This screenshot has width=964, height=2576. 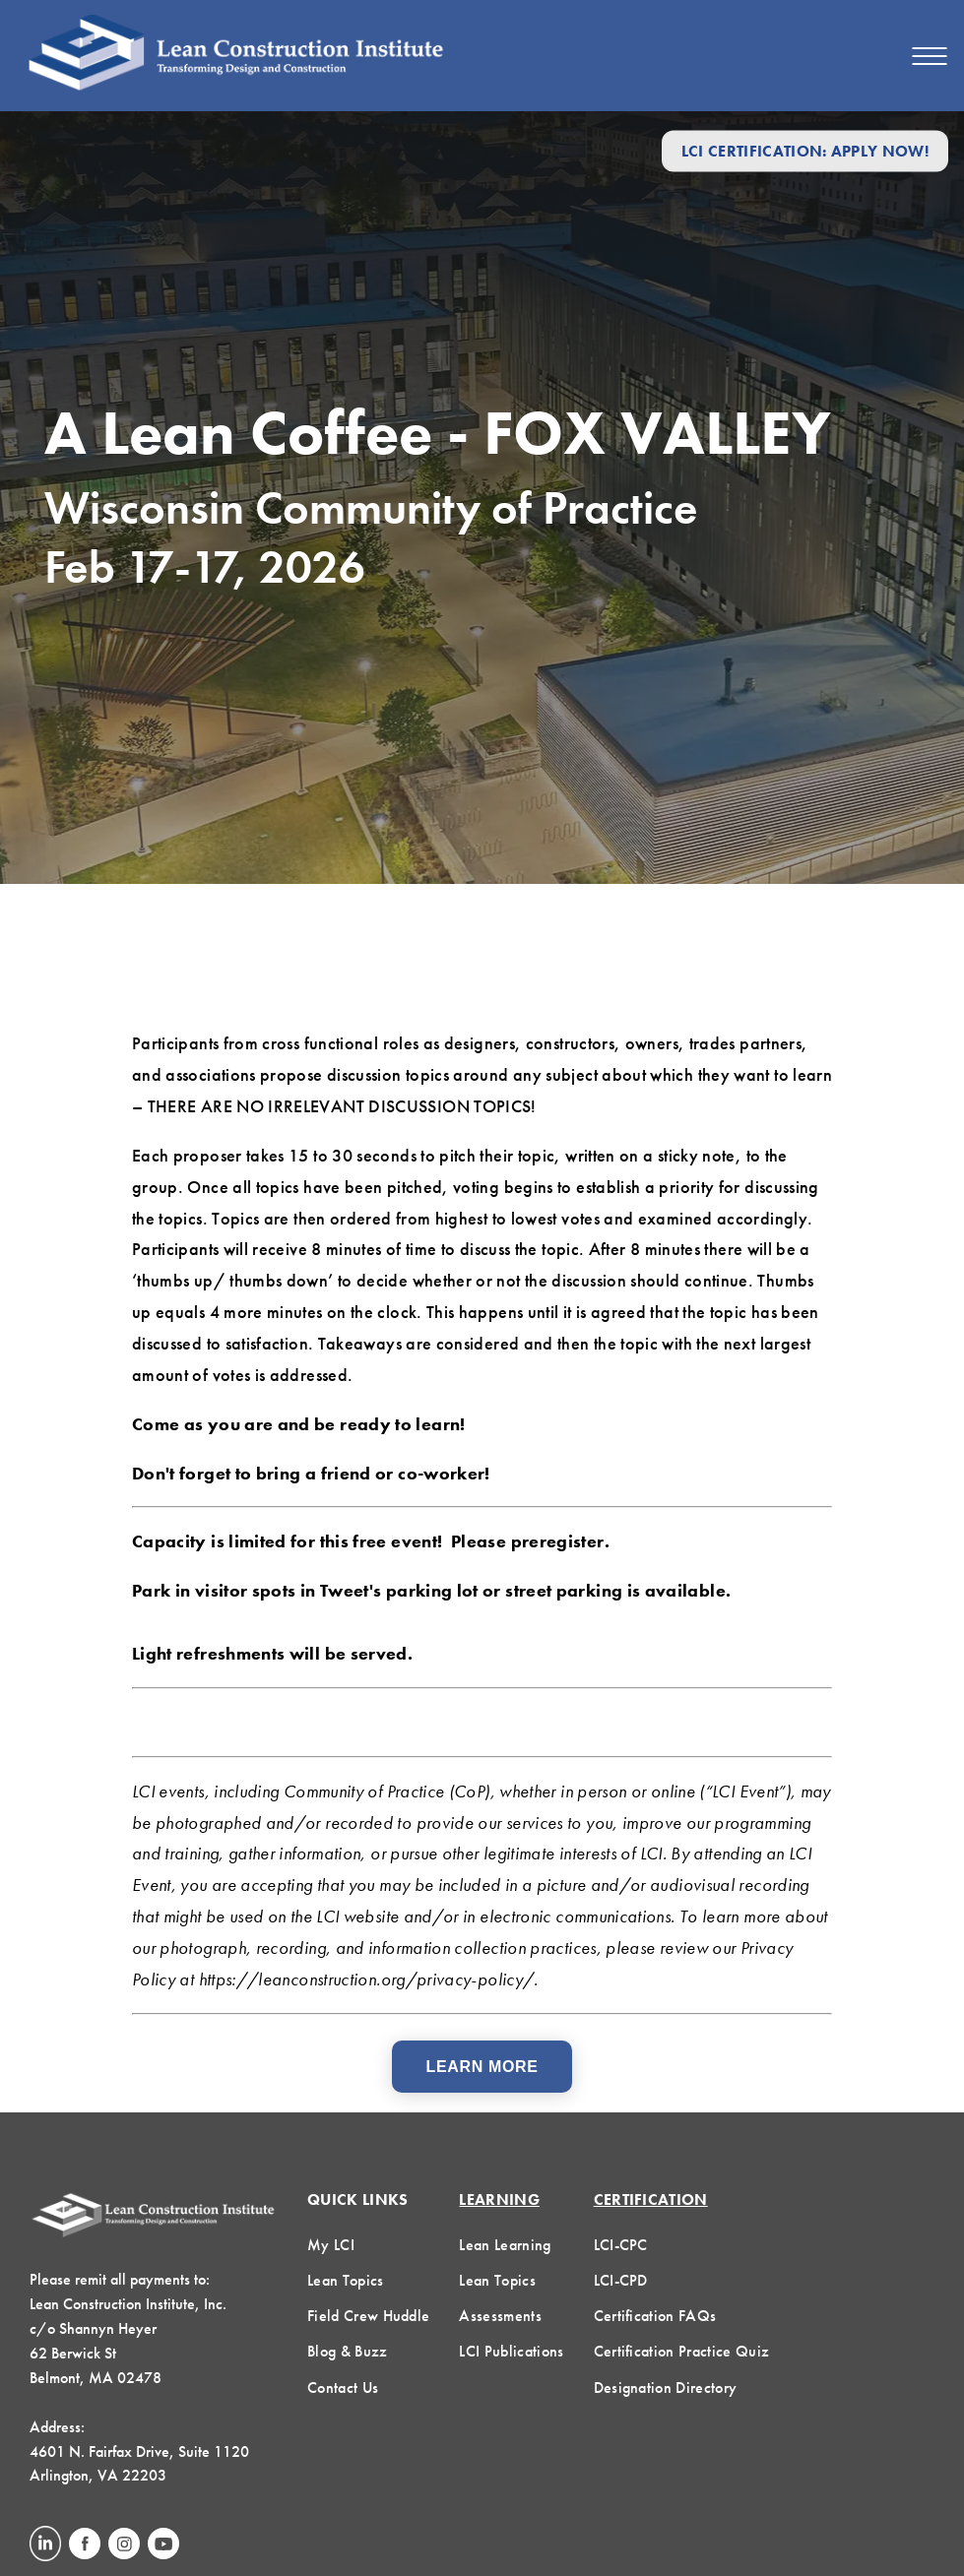 I want to click on Designation Directory, so click(x=666, y=2387).